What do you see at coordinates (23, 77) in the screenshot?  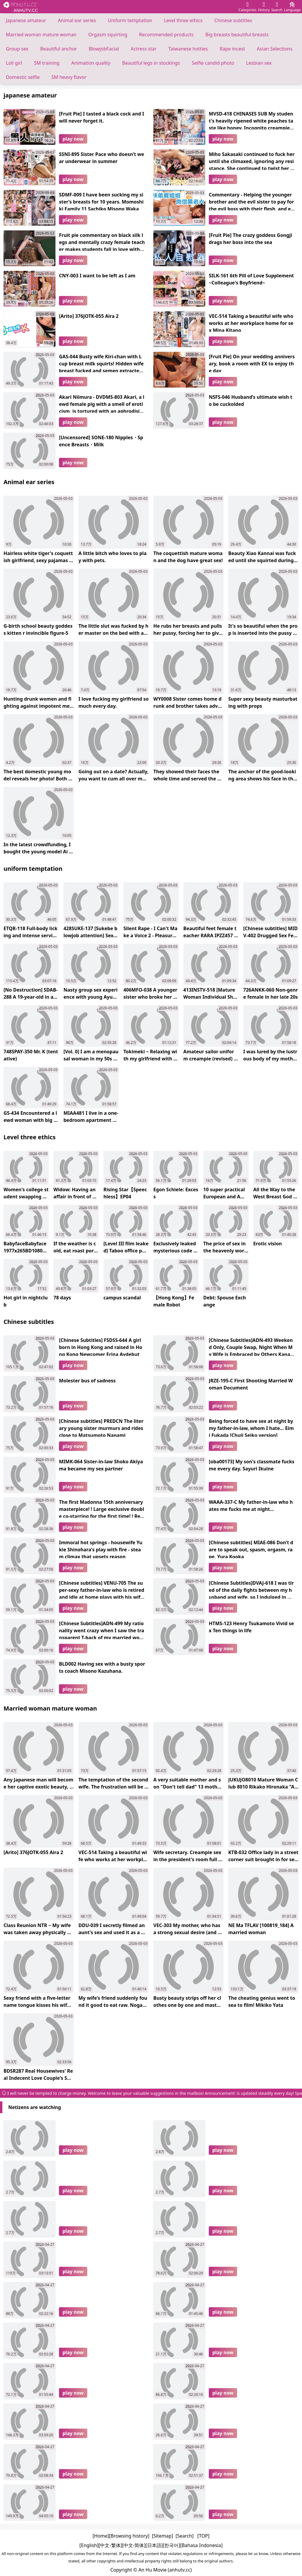 I see `Domestic selfie` at bounding box center [23, 77].